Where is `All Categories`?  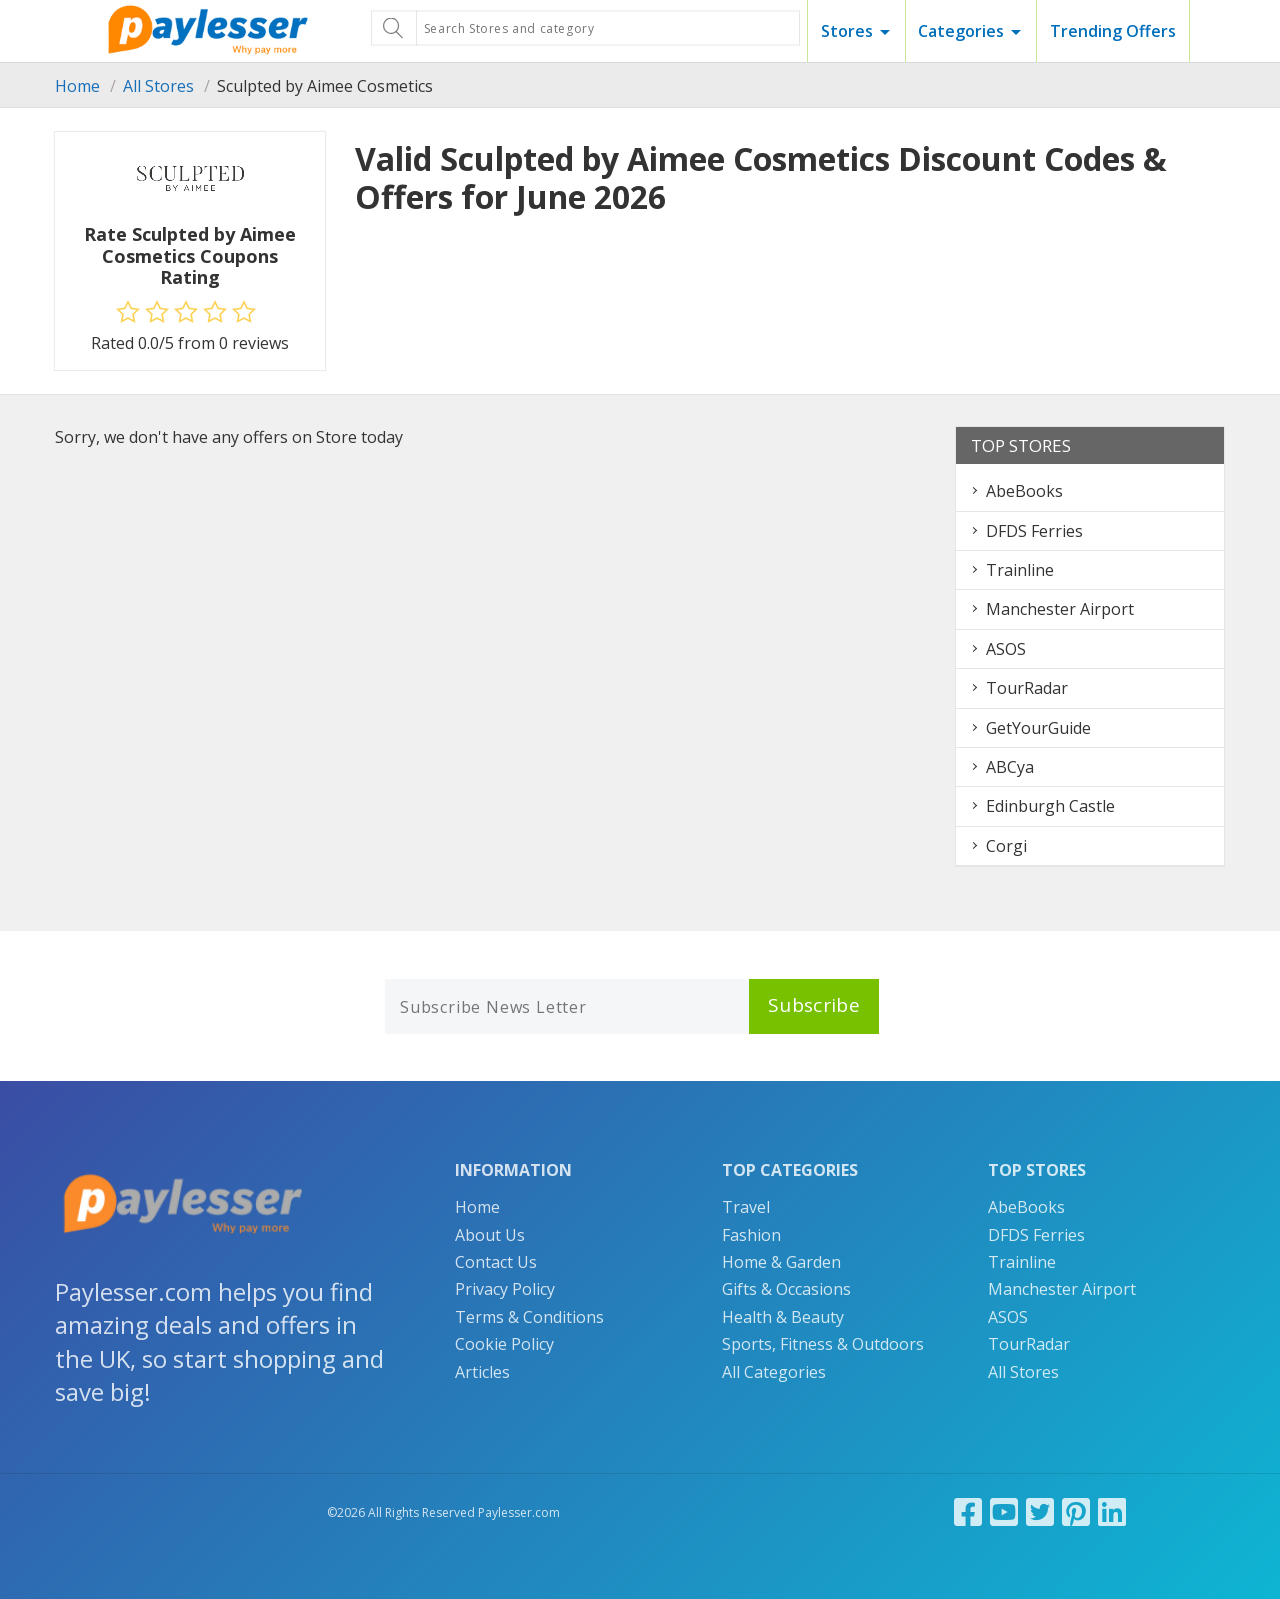 All Categories is located at coordinates (774, 1372).